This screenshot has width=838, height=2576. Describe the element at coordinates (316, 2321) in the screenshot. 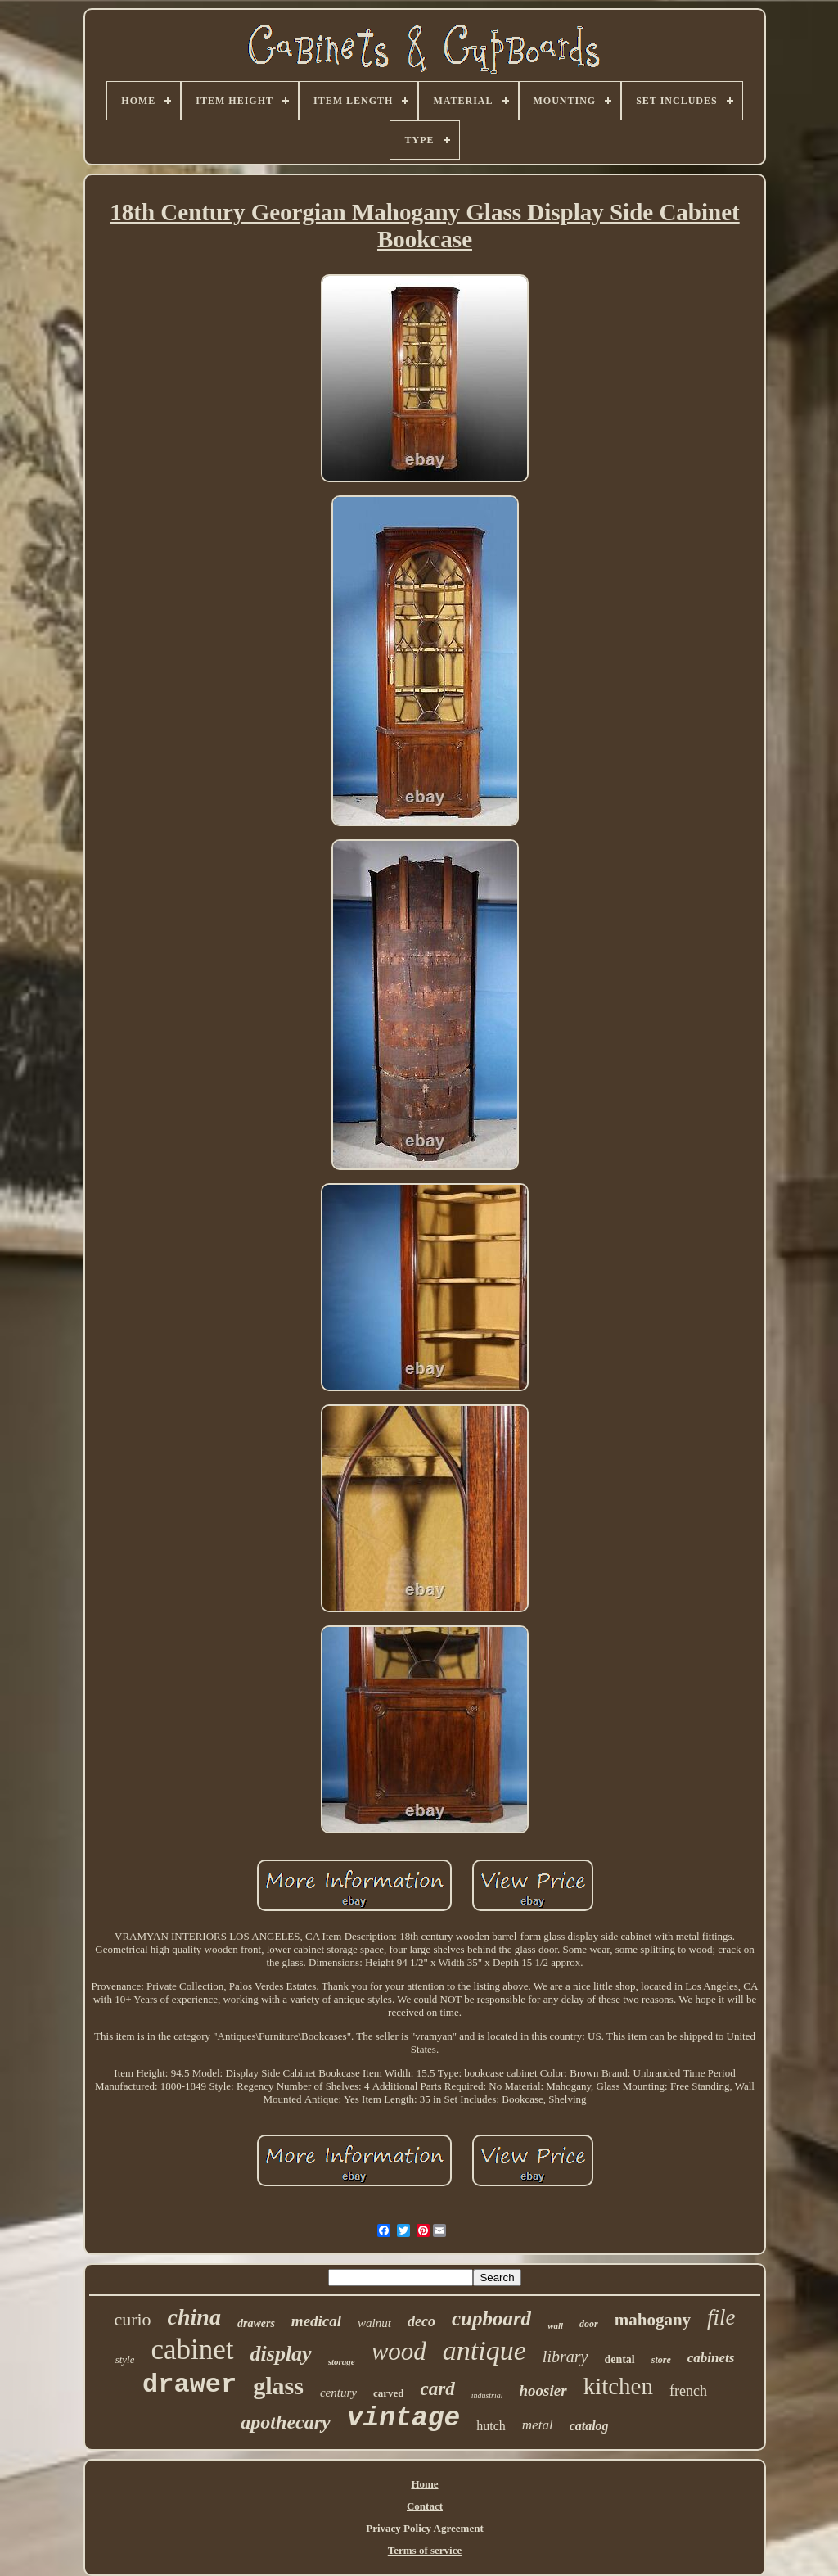

I see `medical` at that location.